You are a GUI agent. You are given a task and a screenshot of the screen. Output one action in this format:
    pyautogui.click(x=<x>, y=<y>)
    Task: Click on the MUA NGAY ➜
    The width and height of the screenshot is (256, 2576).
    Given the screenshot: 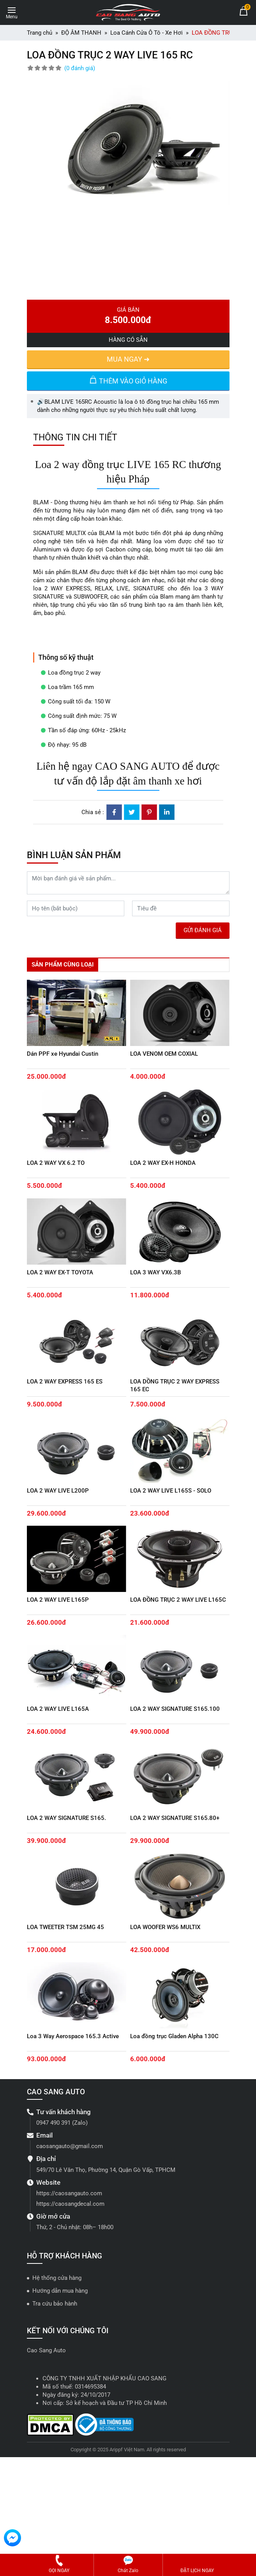 What is the action you would take?
    pyautogui.click(x=128, y=359)
    